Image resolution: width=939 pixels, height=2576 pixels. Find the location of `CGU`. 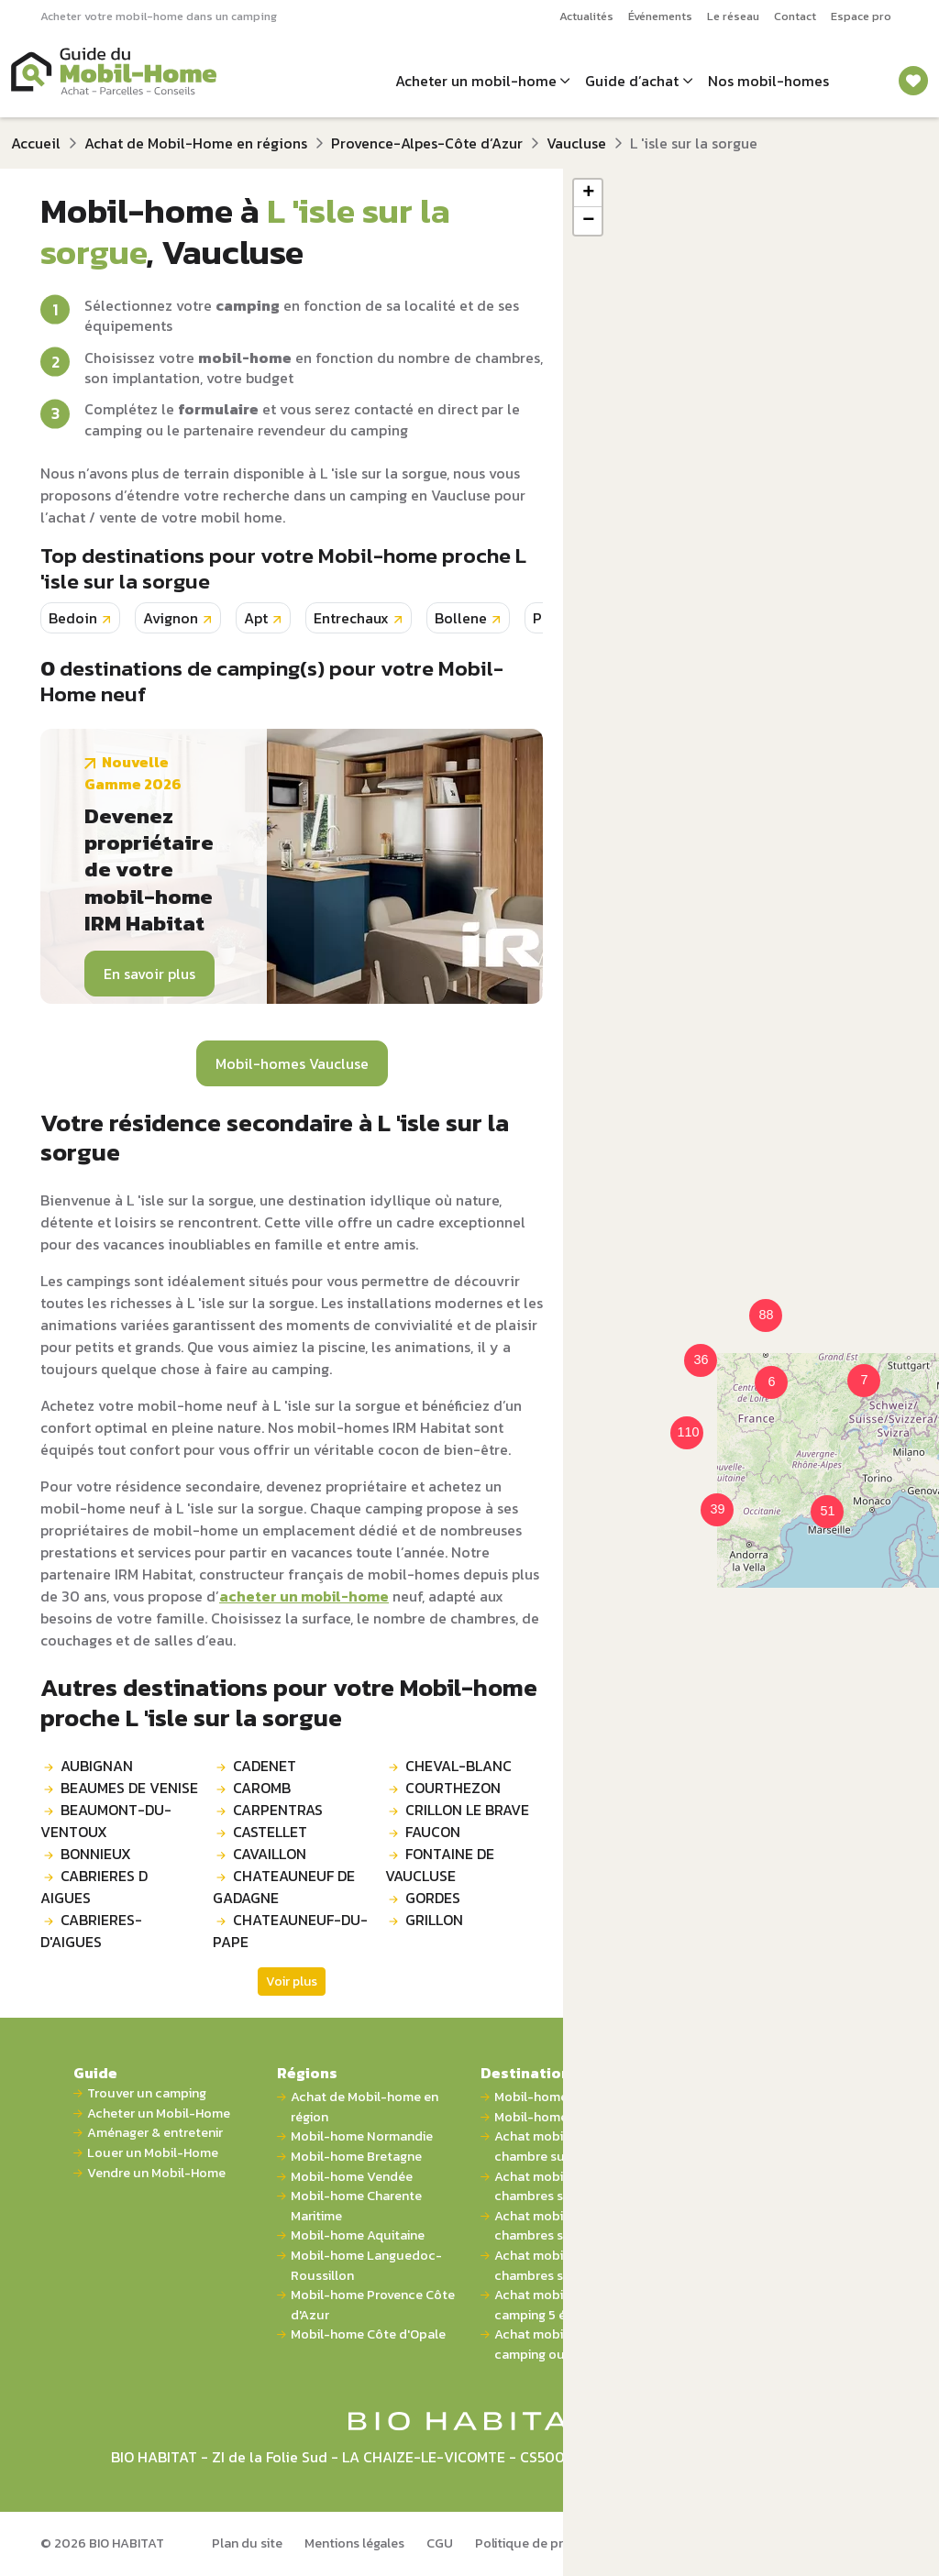

CGU is located at coordinates (439, 2543).